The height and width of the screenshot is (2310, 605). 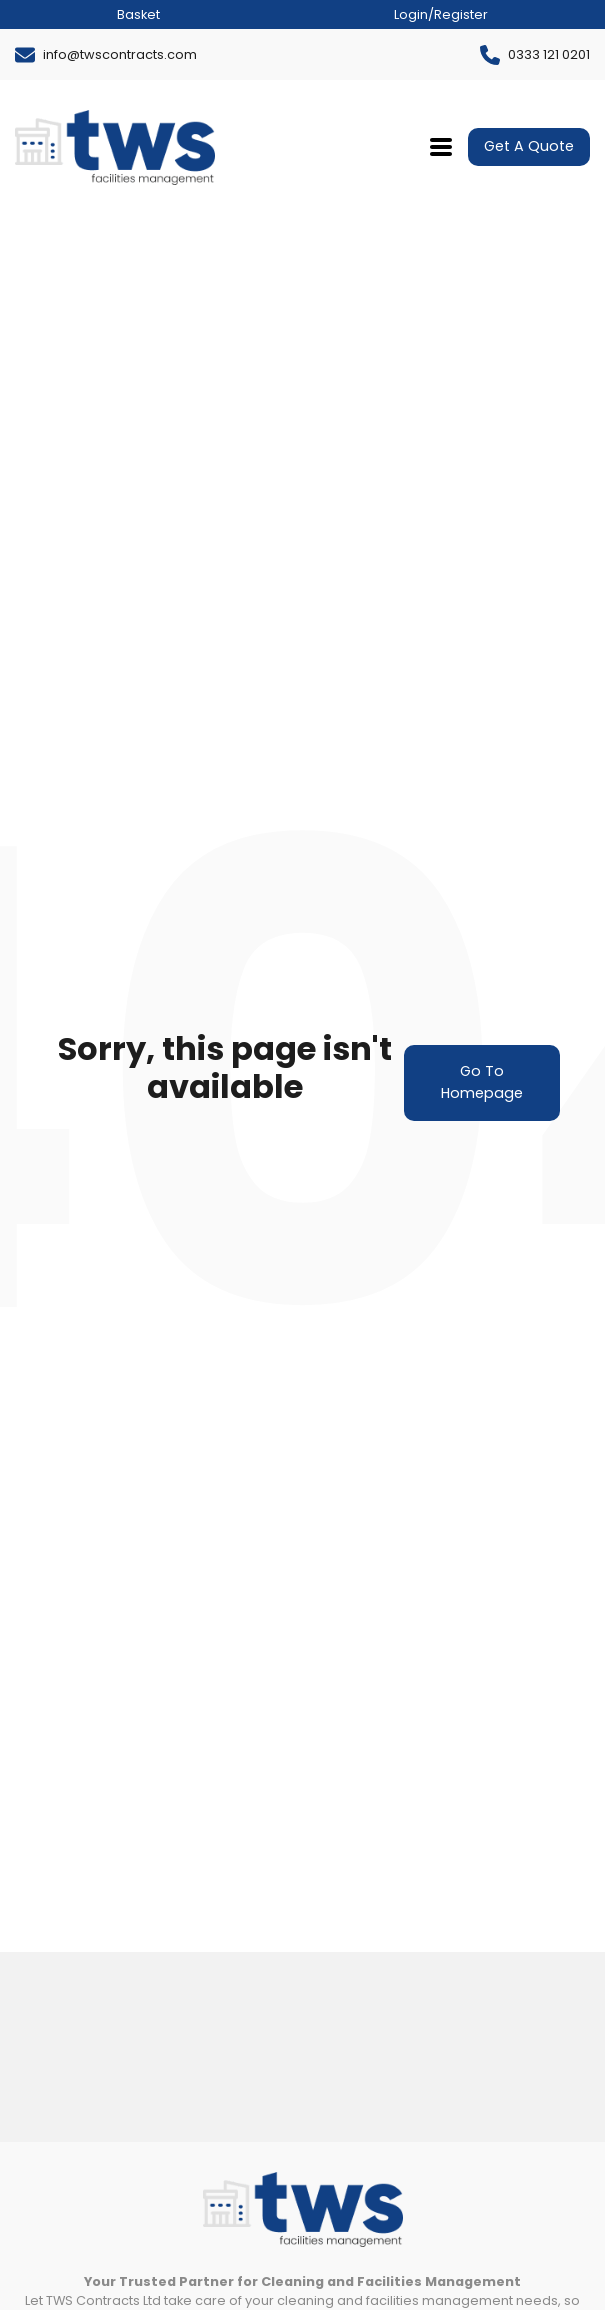 What do you see at coordinates (138, 14) in the screenshot?
I see `Basket` at bounding box center [138, 14].